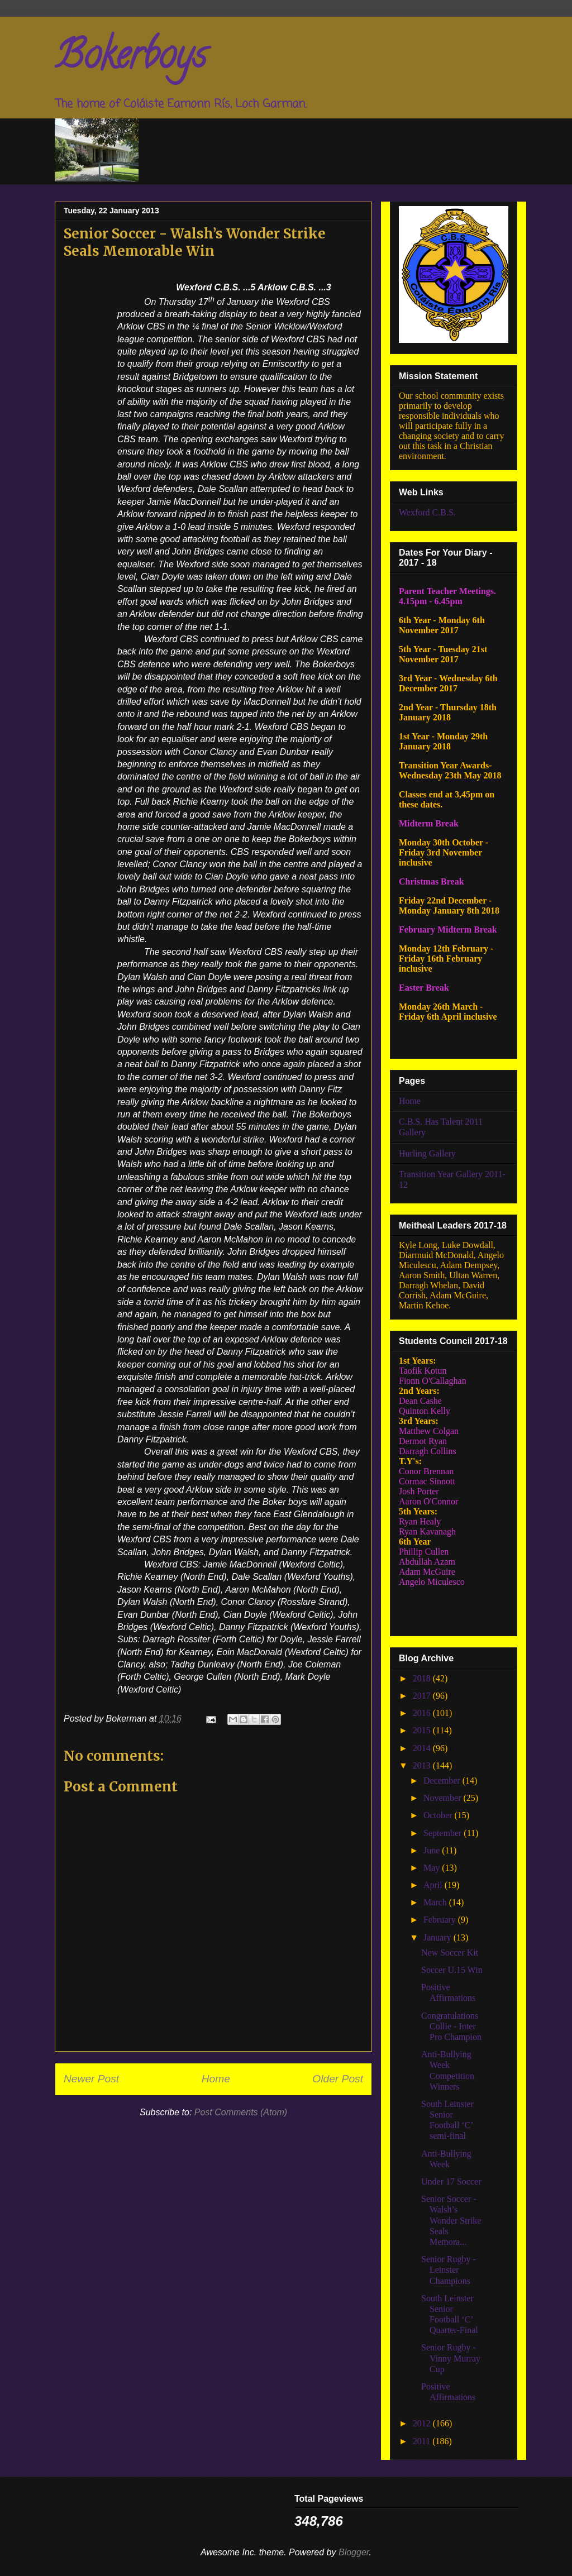 Image resolution: width=572 pixels, height=2576 pixels. What do you see at coordinates (423, 1695) in the screenshot?
I see `2017` at bounding box center [423, 1695].